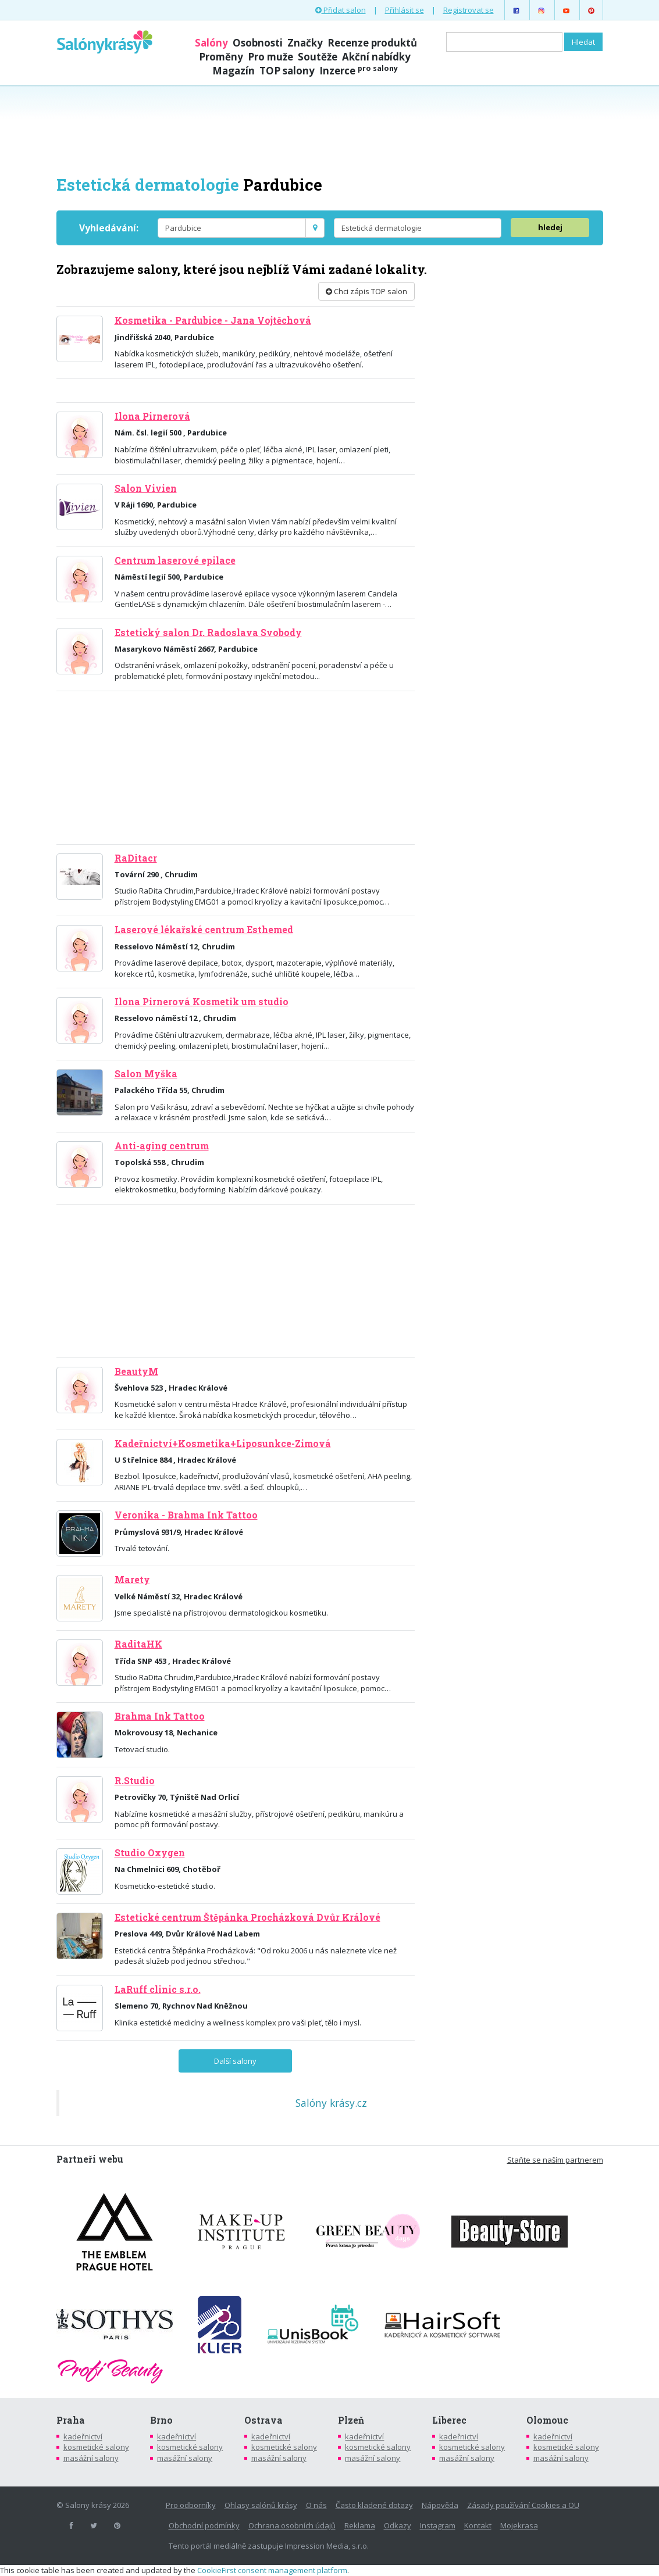 This screenshot has width=659, height=2576. I want to click on Osobnosti, so click(258, 42).